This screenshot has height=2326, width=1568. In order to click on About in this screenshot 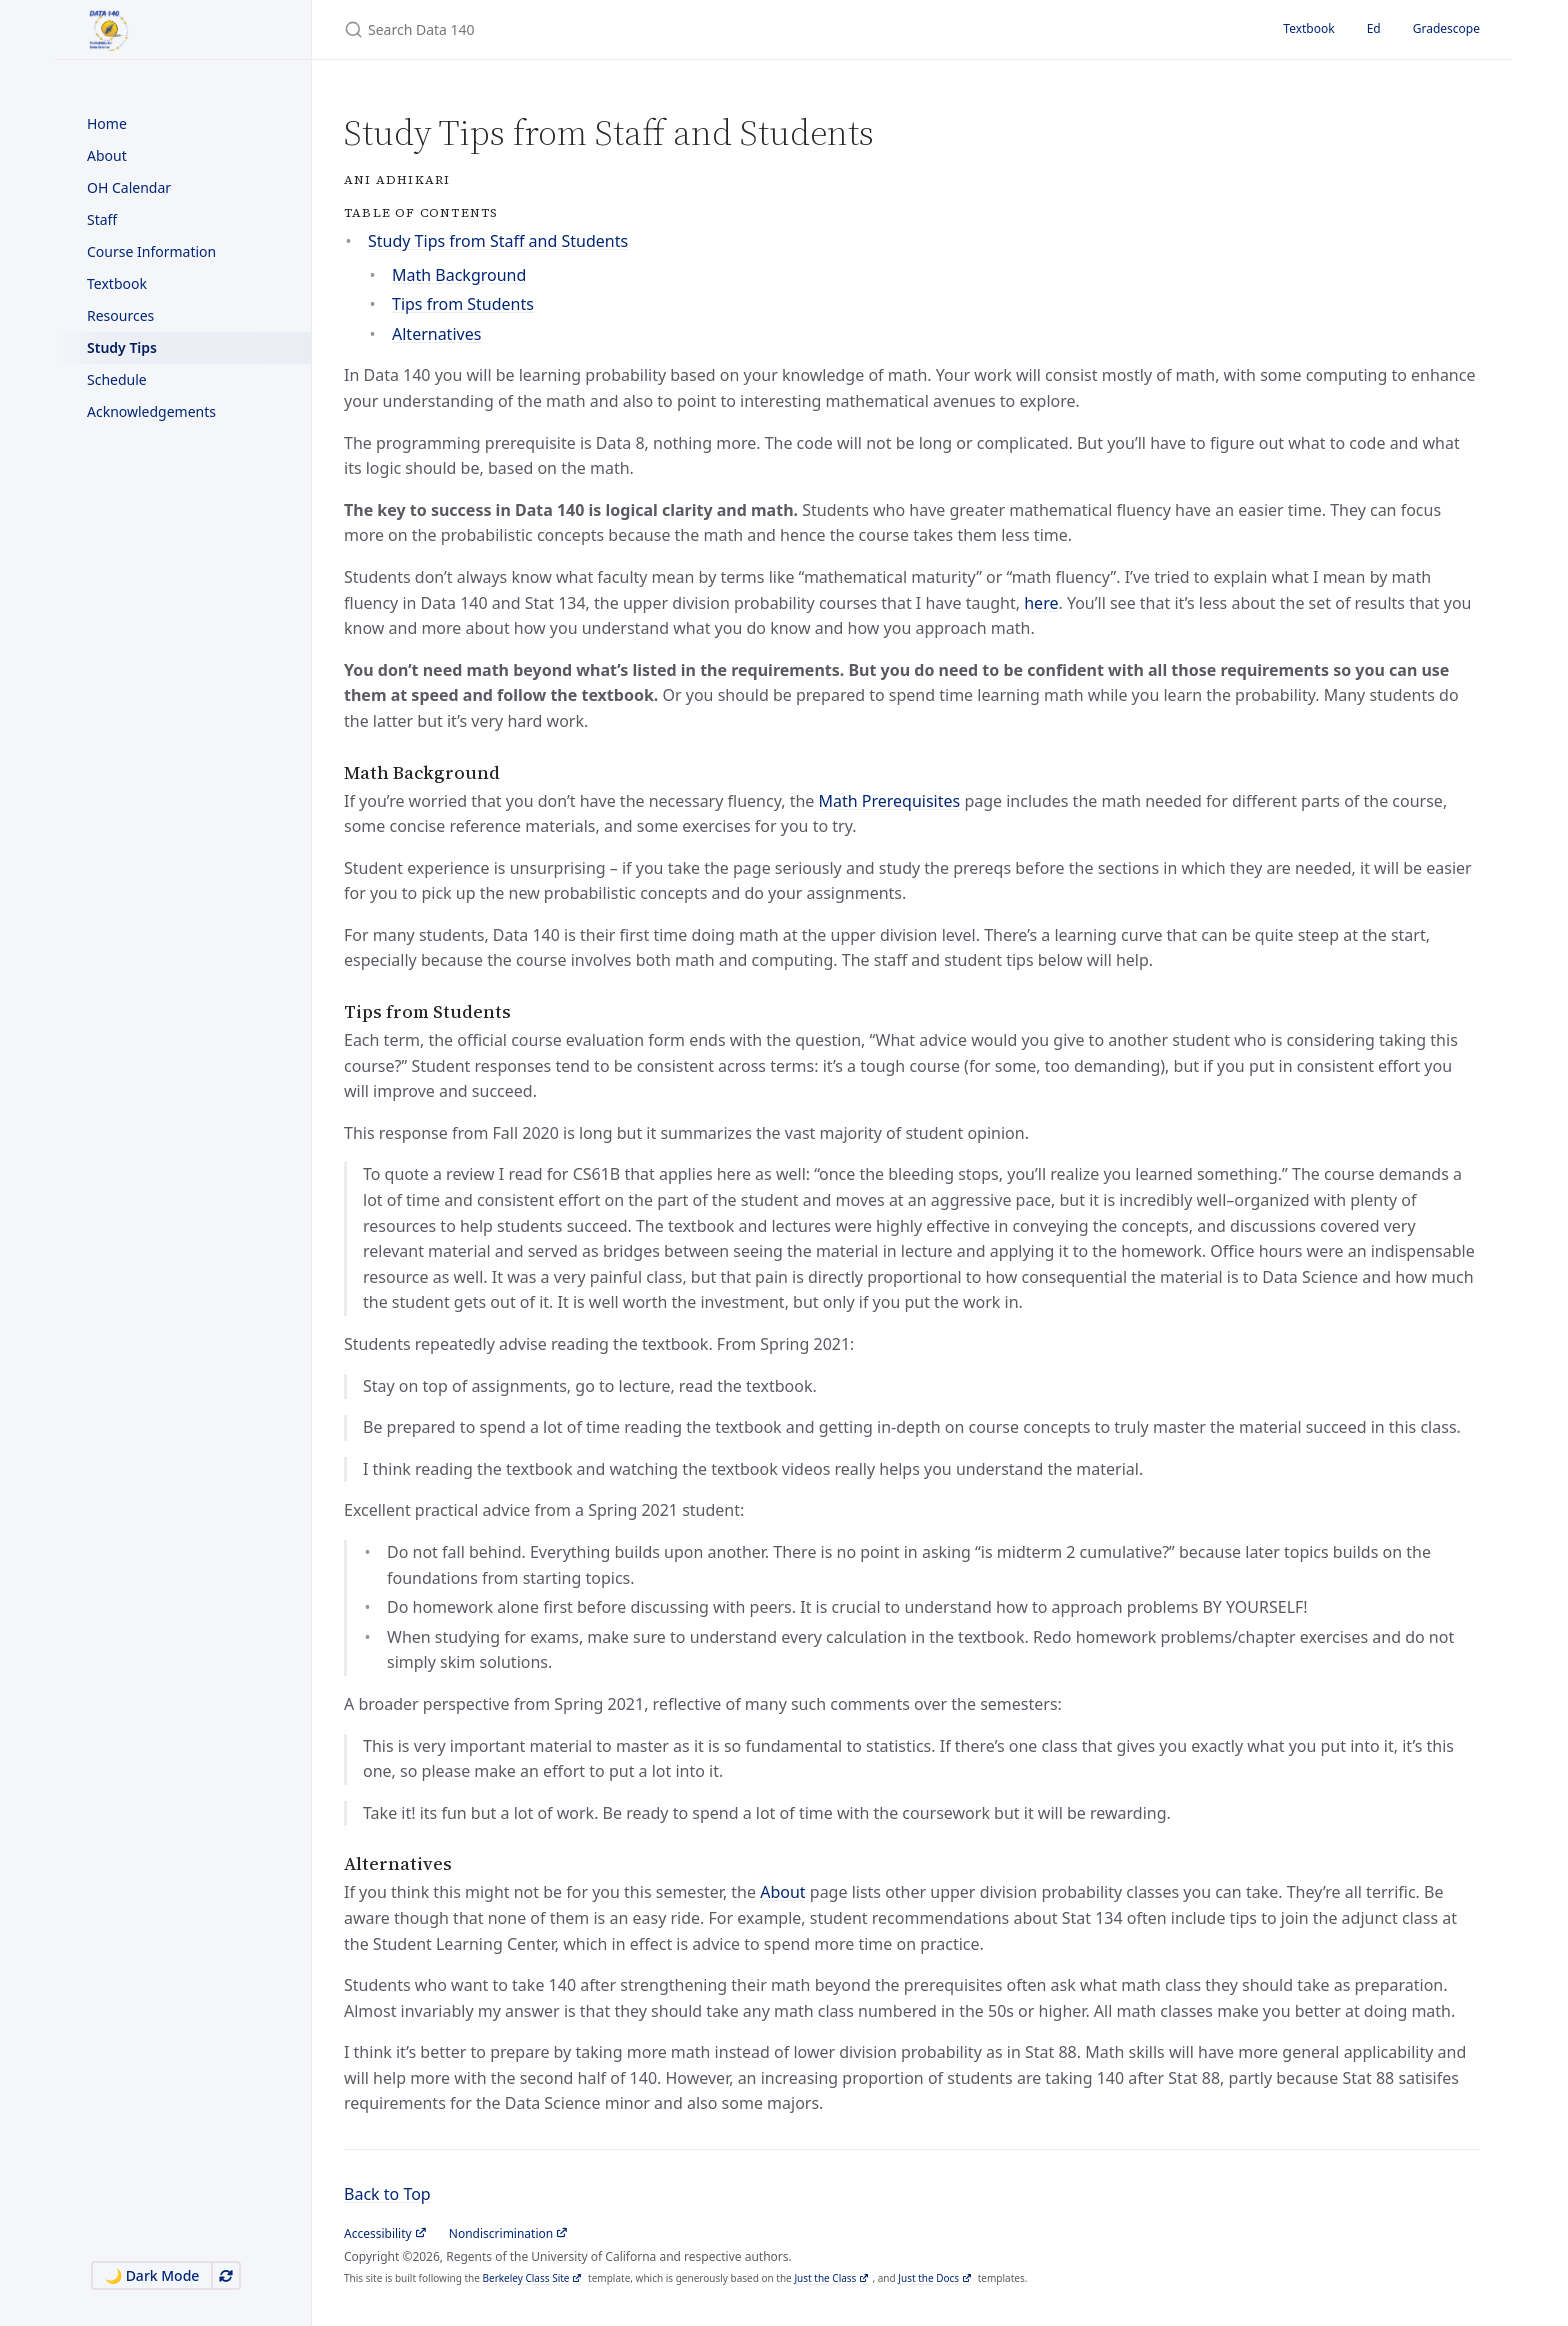, I will do `click(107, 155)`.